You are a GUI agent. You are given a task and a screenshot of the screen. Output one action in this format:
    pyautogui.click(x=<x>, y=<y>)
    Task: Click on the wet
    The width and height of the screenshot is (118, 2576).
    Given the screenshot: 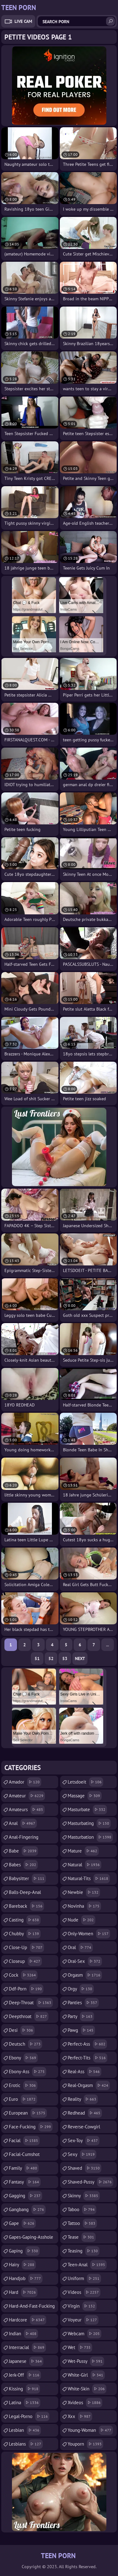 What is the action you would take?
    pyautogui.click(x=80, y=2347)
    